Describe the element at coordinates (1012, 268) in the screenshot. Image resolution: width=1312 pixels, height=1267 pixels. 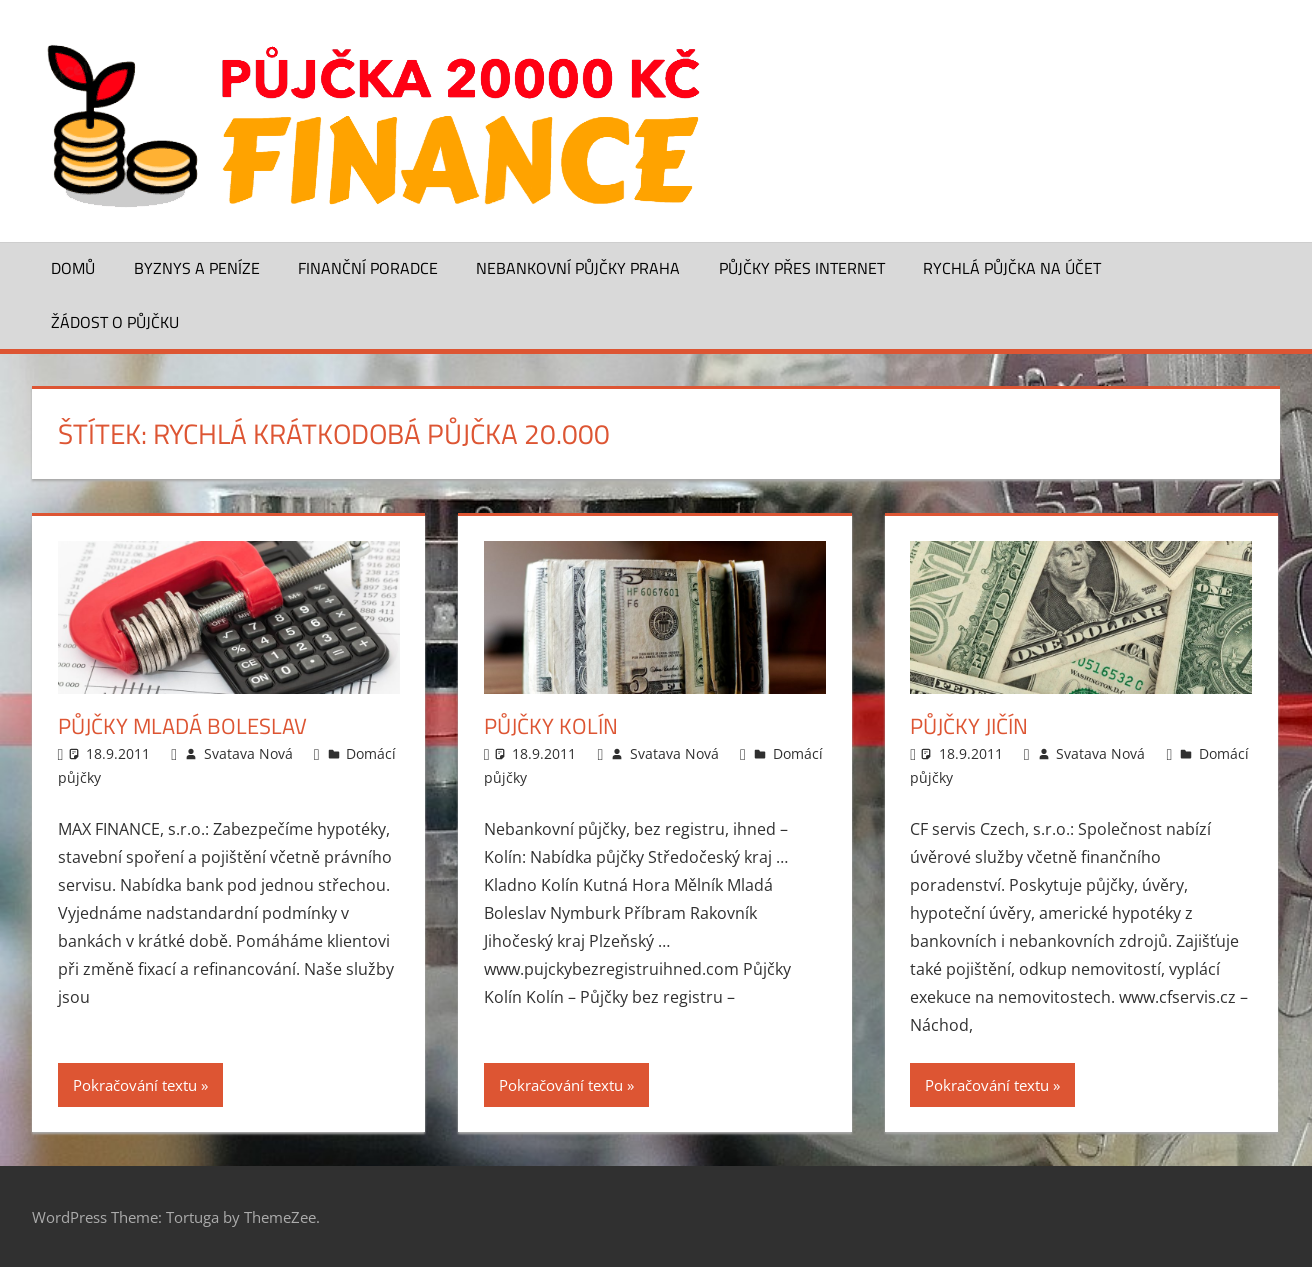
I see `Rychlá půjčka na účet` at that location.